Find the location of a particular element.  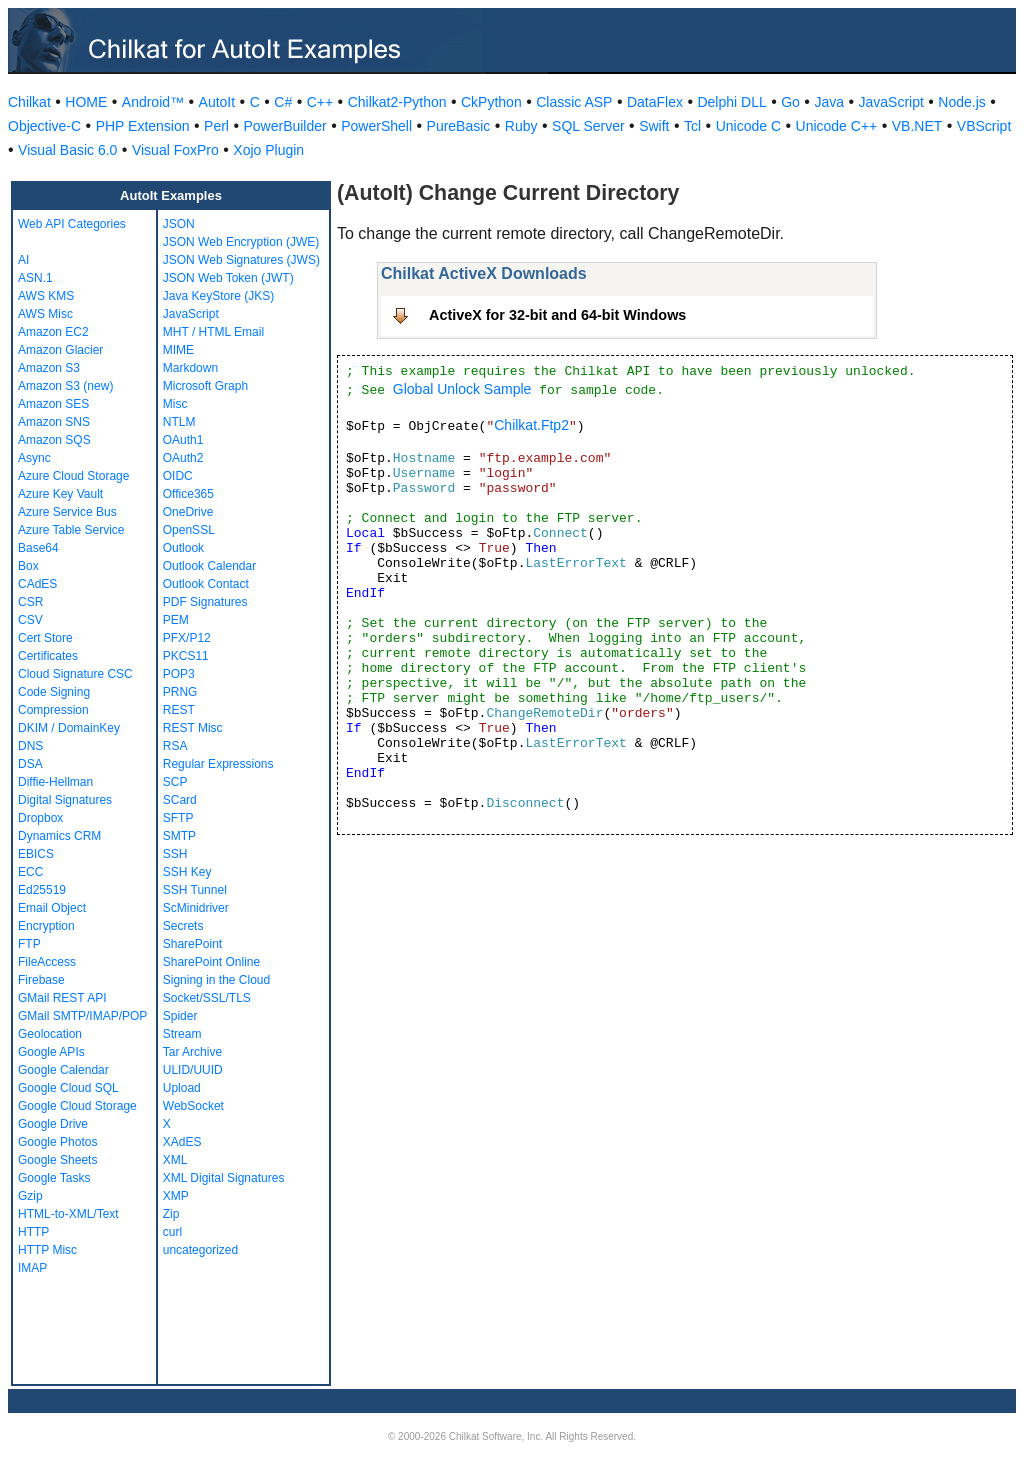

CAdES is located at coordinates (37, 584).